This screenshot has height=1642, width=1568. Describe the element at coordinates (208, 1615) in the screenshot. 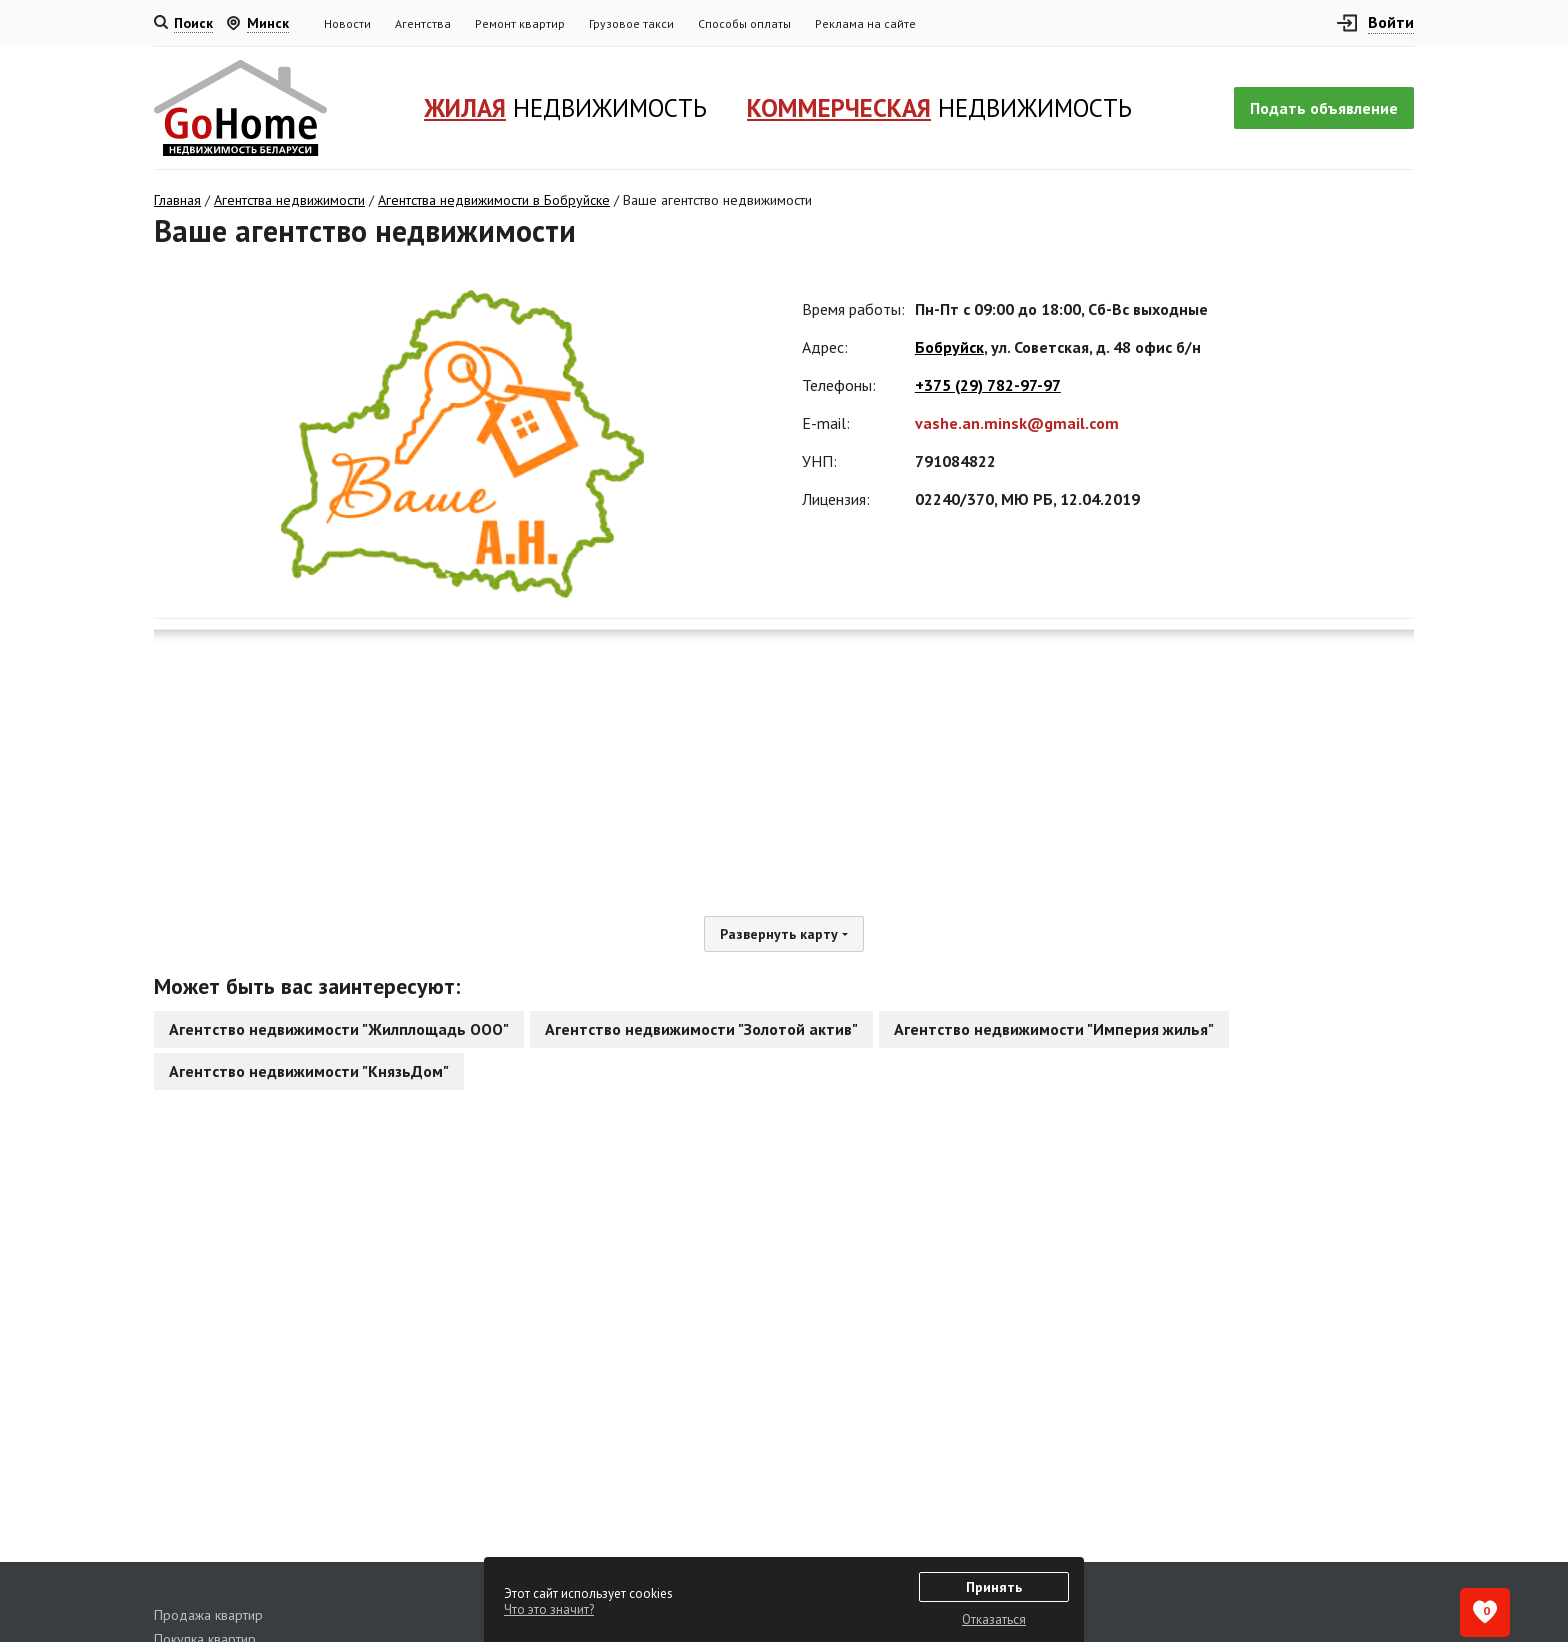

I see `Продажа квартир` at that location.